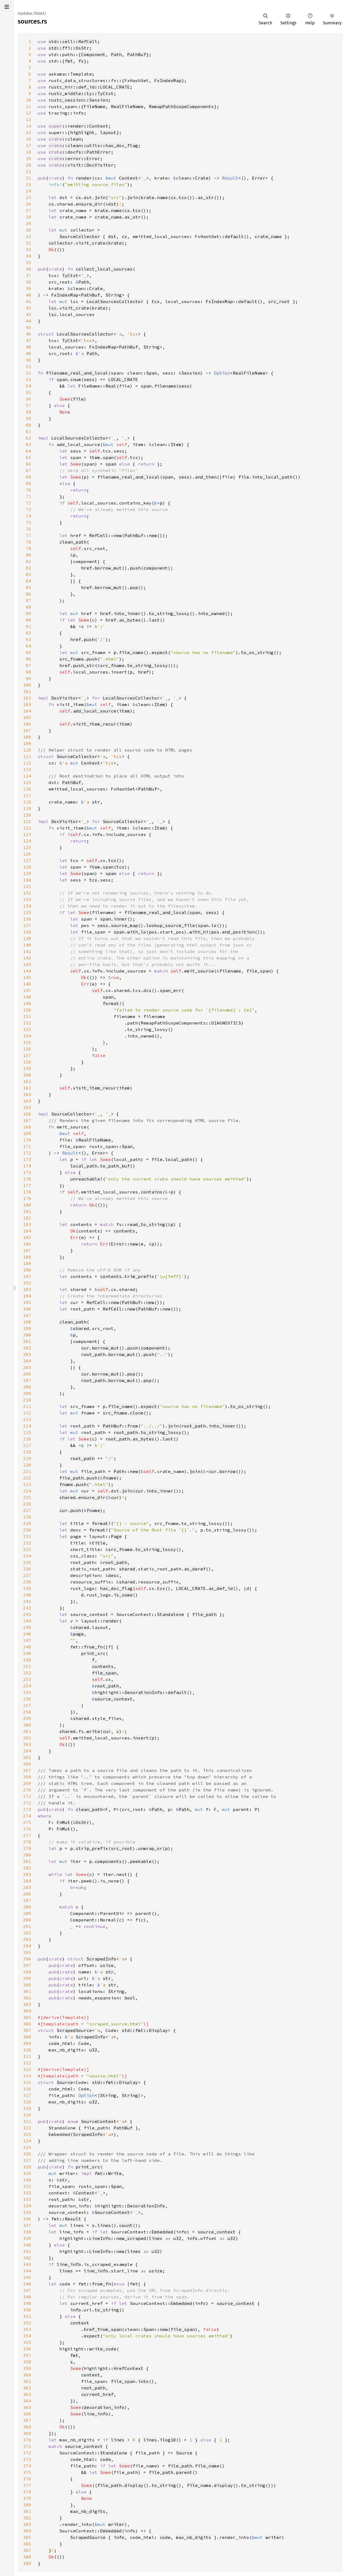  I want to click on 223, so click(27, 1484).